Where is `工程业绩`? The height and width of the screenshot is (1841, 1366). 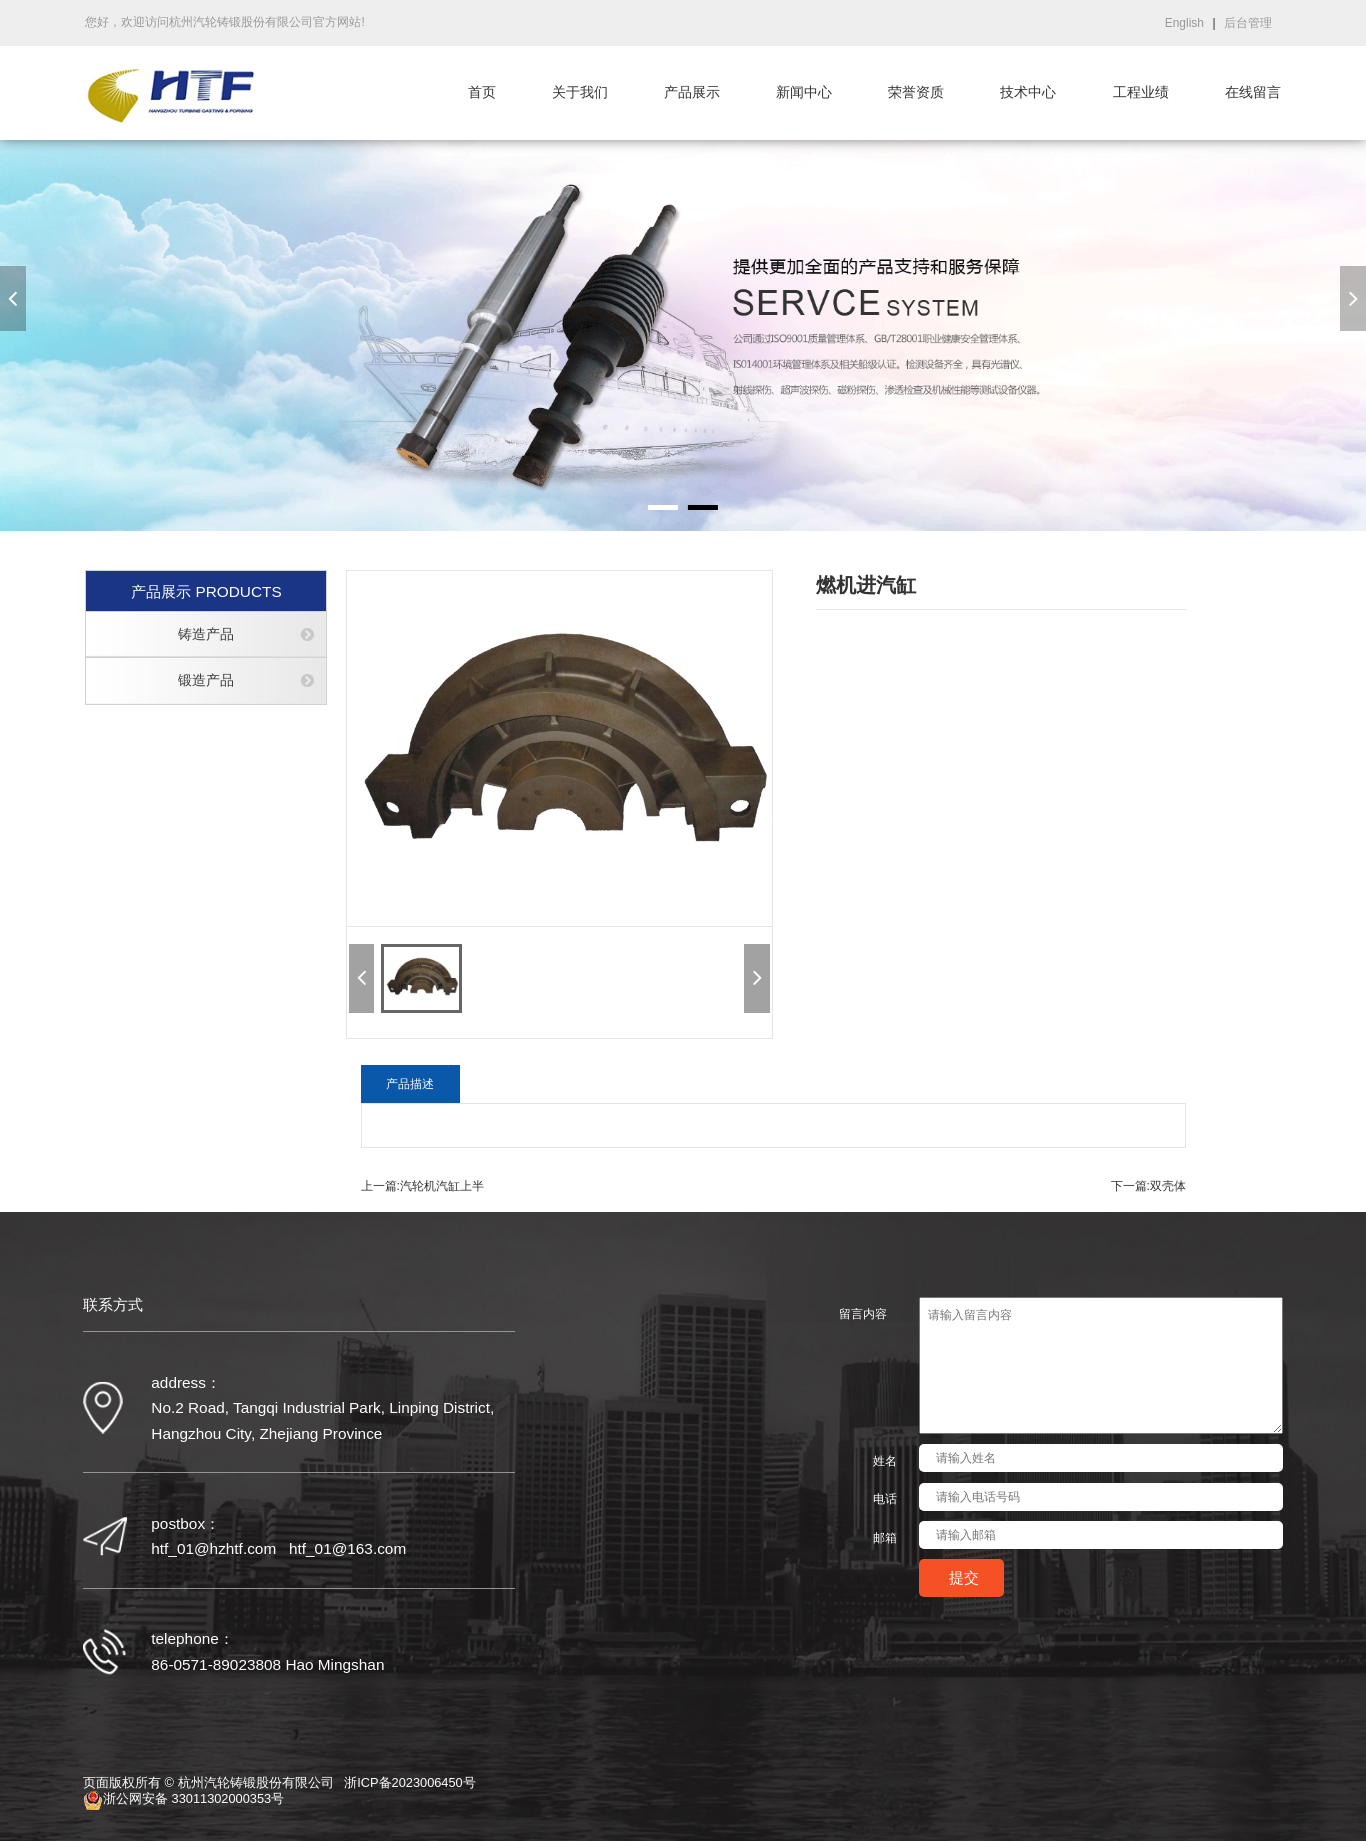
工程业绩 is located at coordinates (1141, 92).